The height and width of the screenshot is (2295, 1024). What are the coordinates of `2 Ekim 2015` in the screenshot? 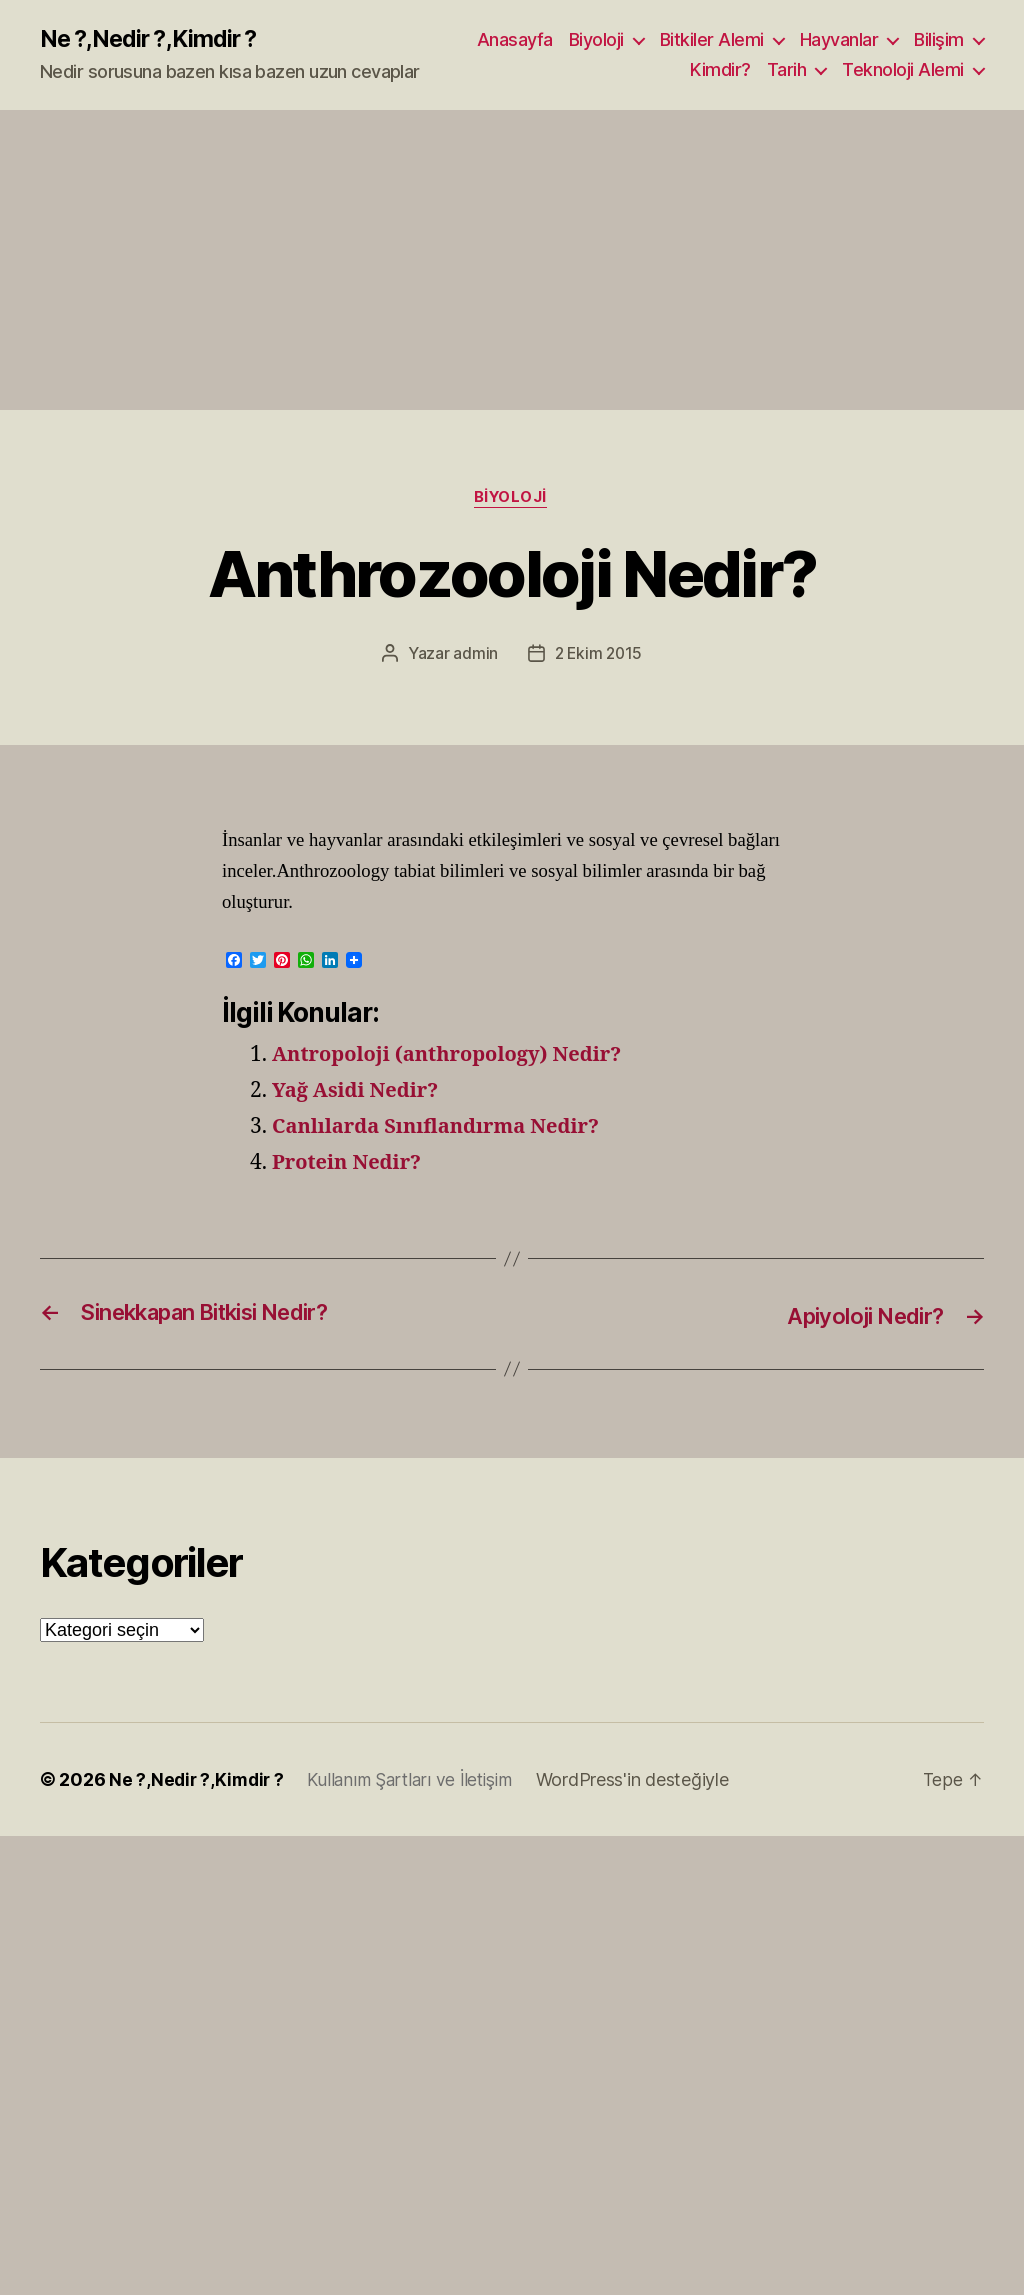 It's located at (598, 656).